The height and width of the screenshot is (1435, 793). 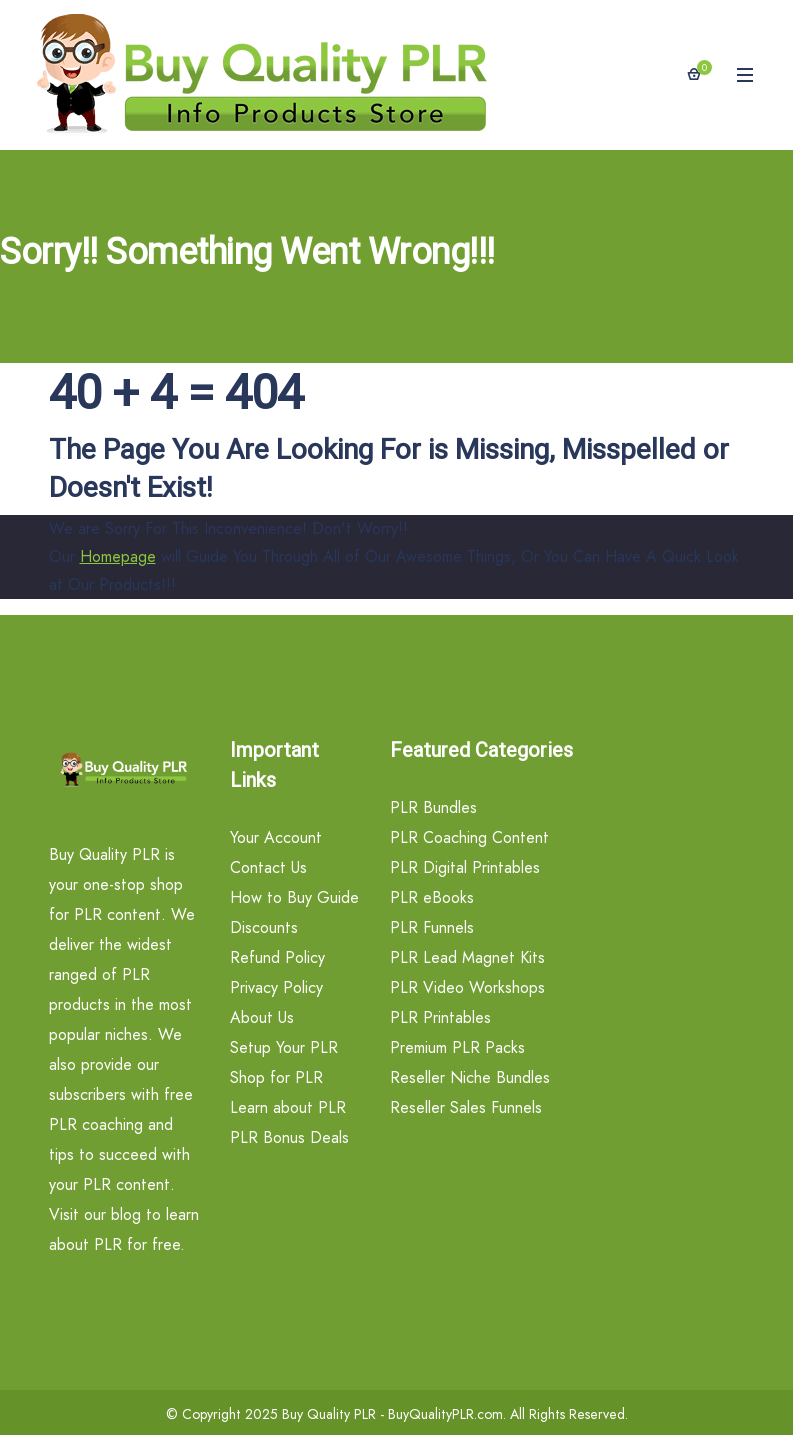 I want to click on Your Account, so click(x=276, y=837).